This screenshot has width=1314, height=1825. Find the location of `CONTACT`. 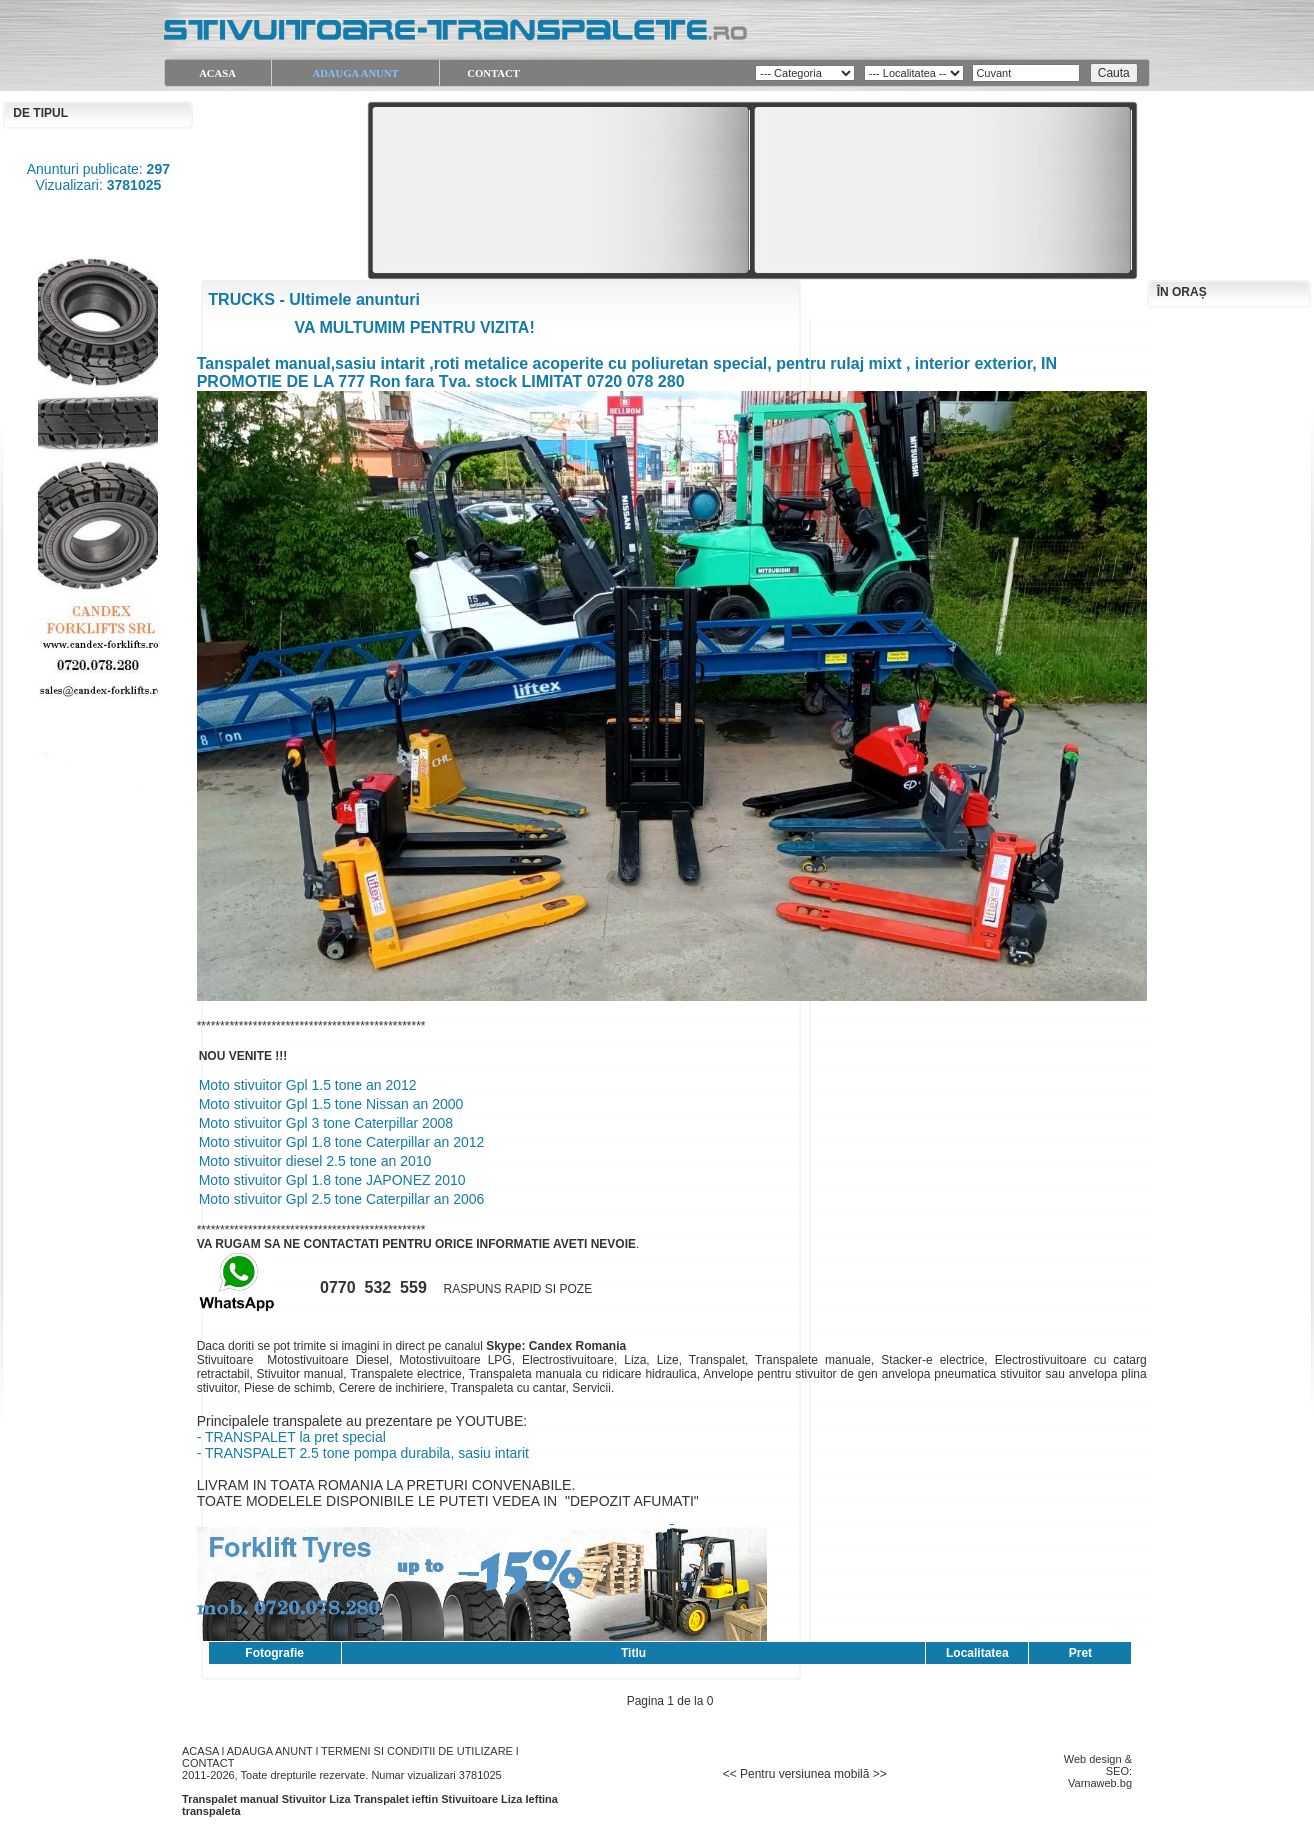

CONTACT is located at coordinates (208, 1763).